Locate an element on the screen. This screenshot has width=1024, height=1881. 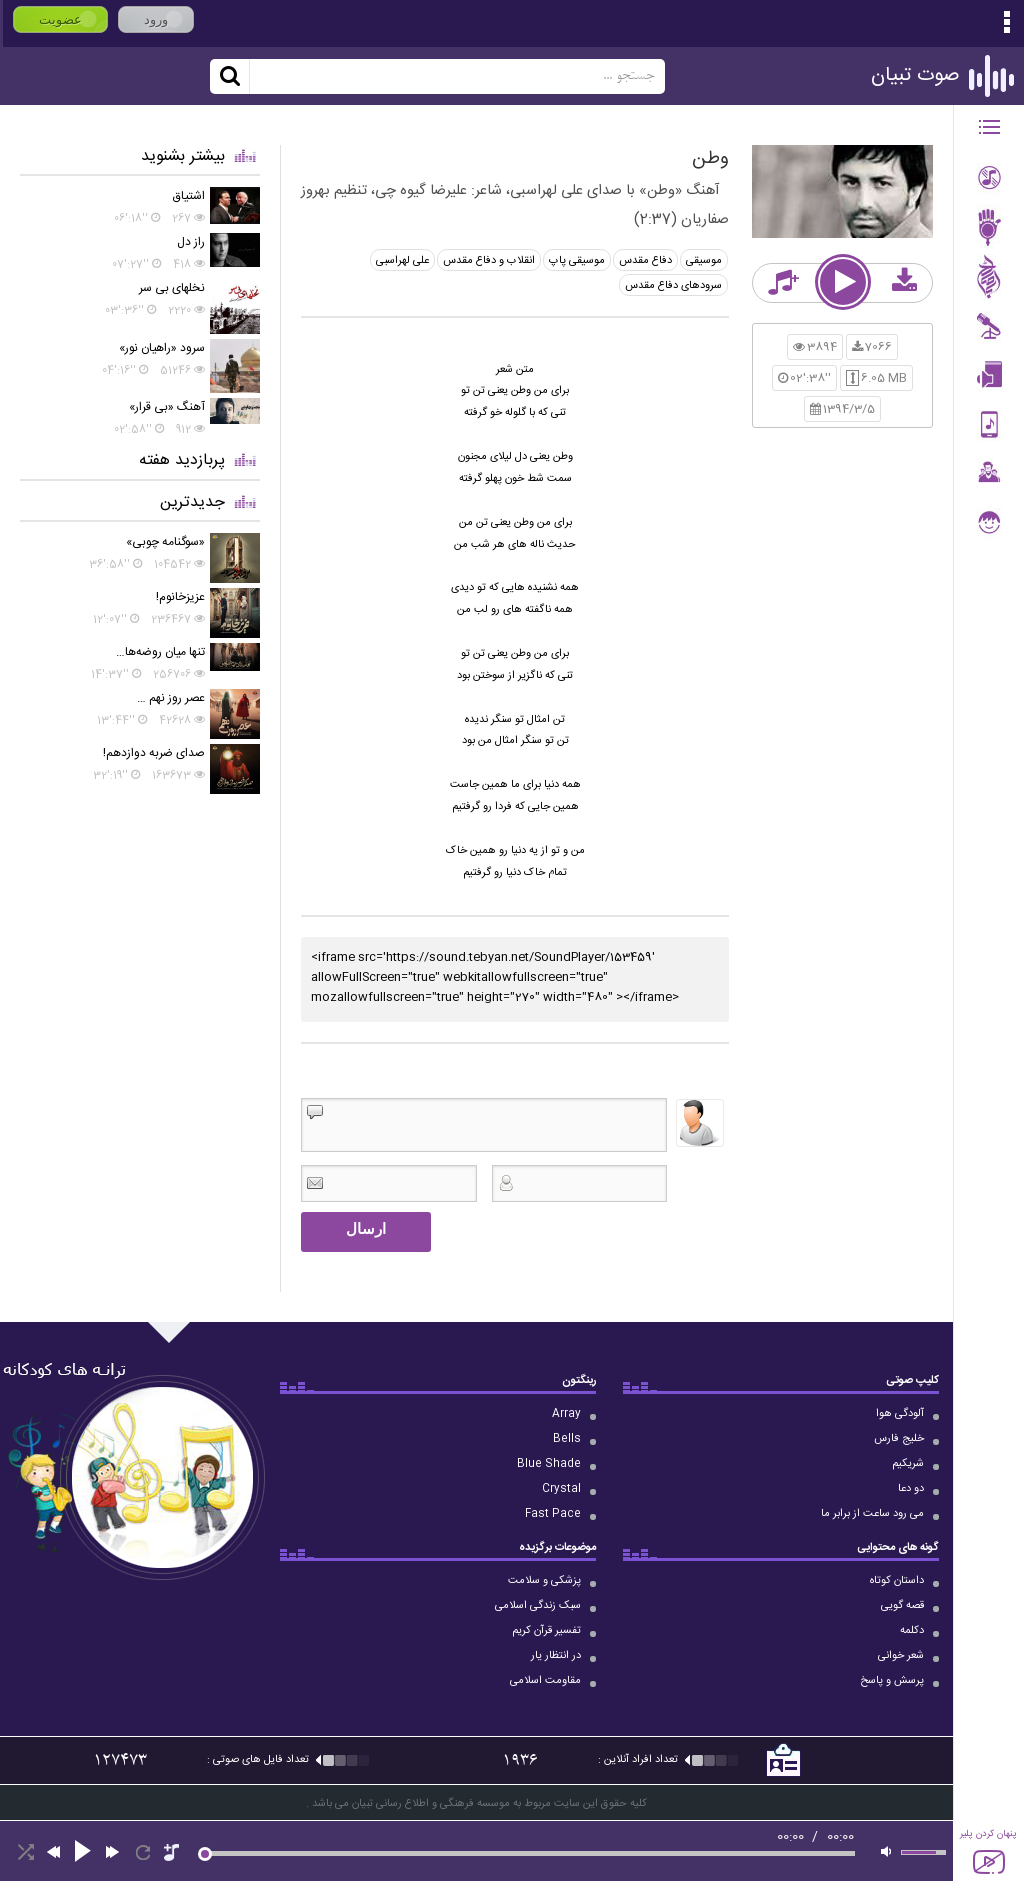
Crystal is located at coordinates (561, 1489).